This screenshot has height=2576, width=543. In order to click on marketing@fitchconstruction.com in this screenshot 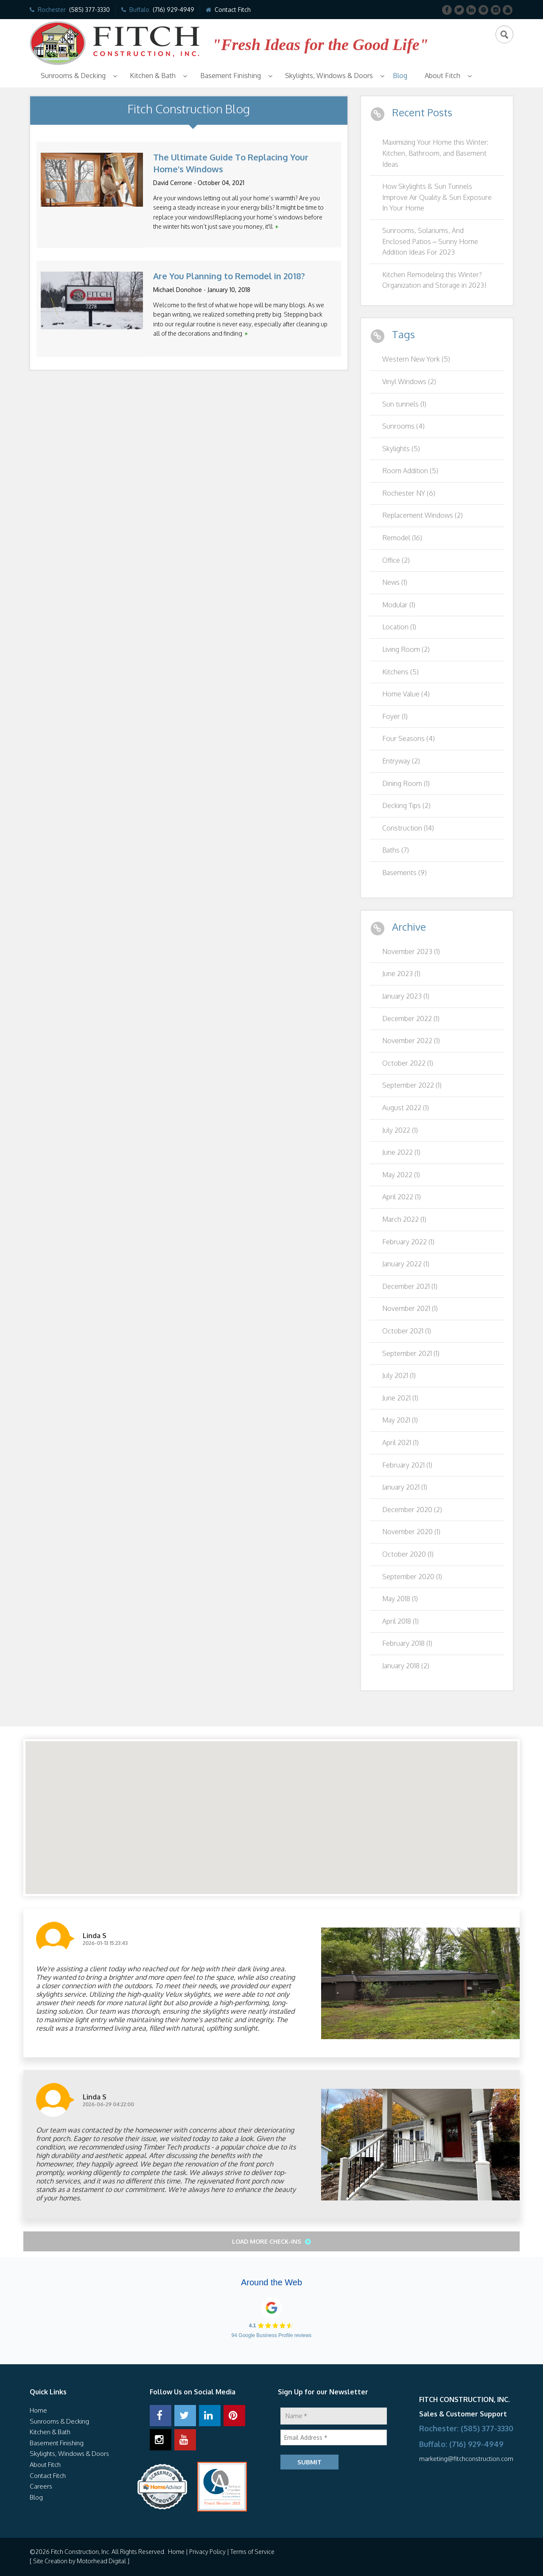, I will do `click(466, 2459)`.